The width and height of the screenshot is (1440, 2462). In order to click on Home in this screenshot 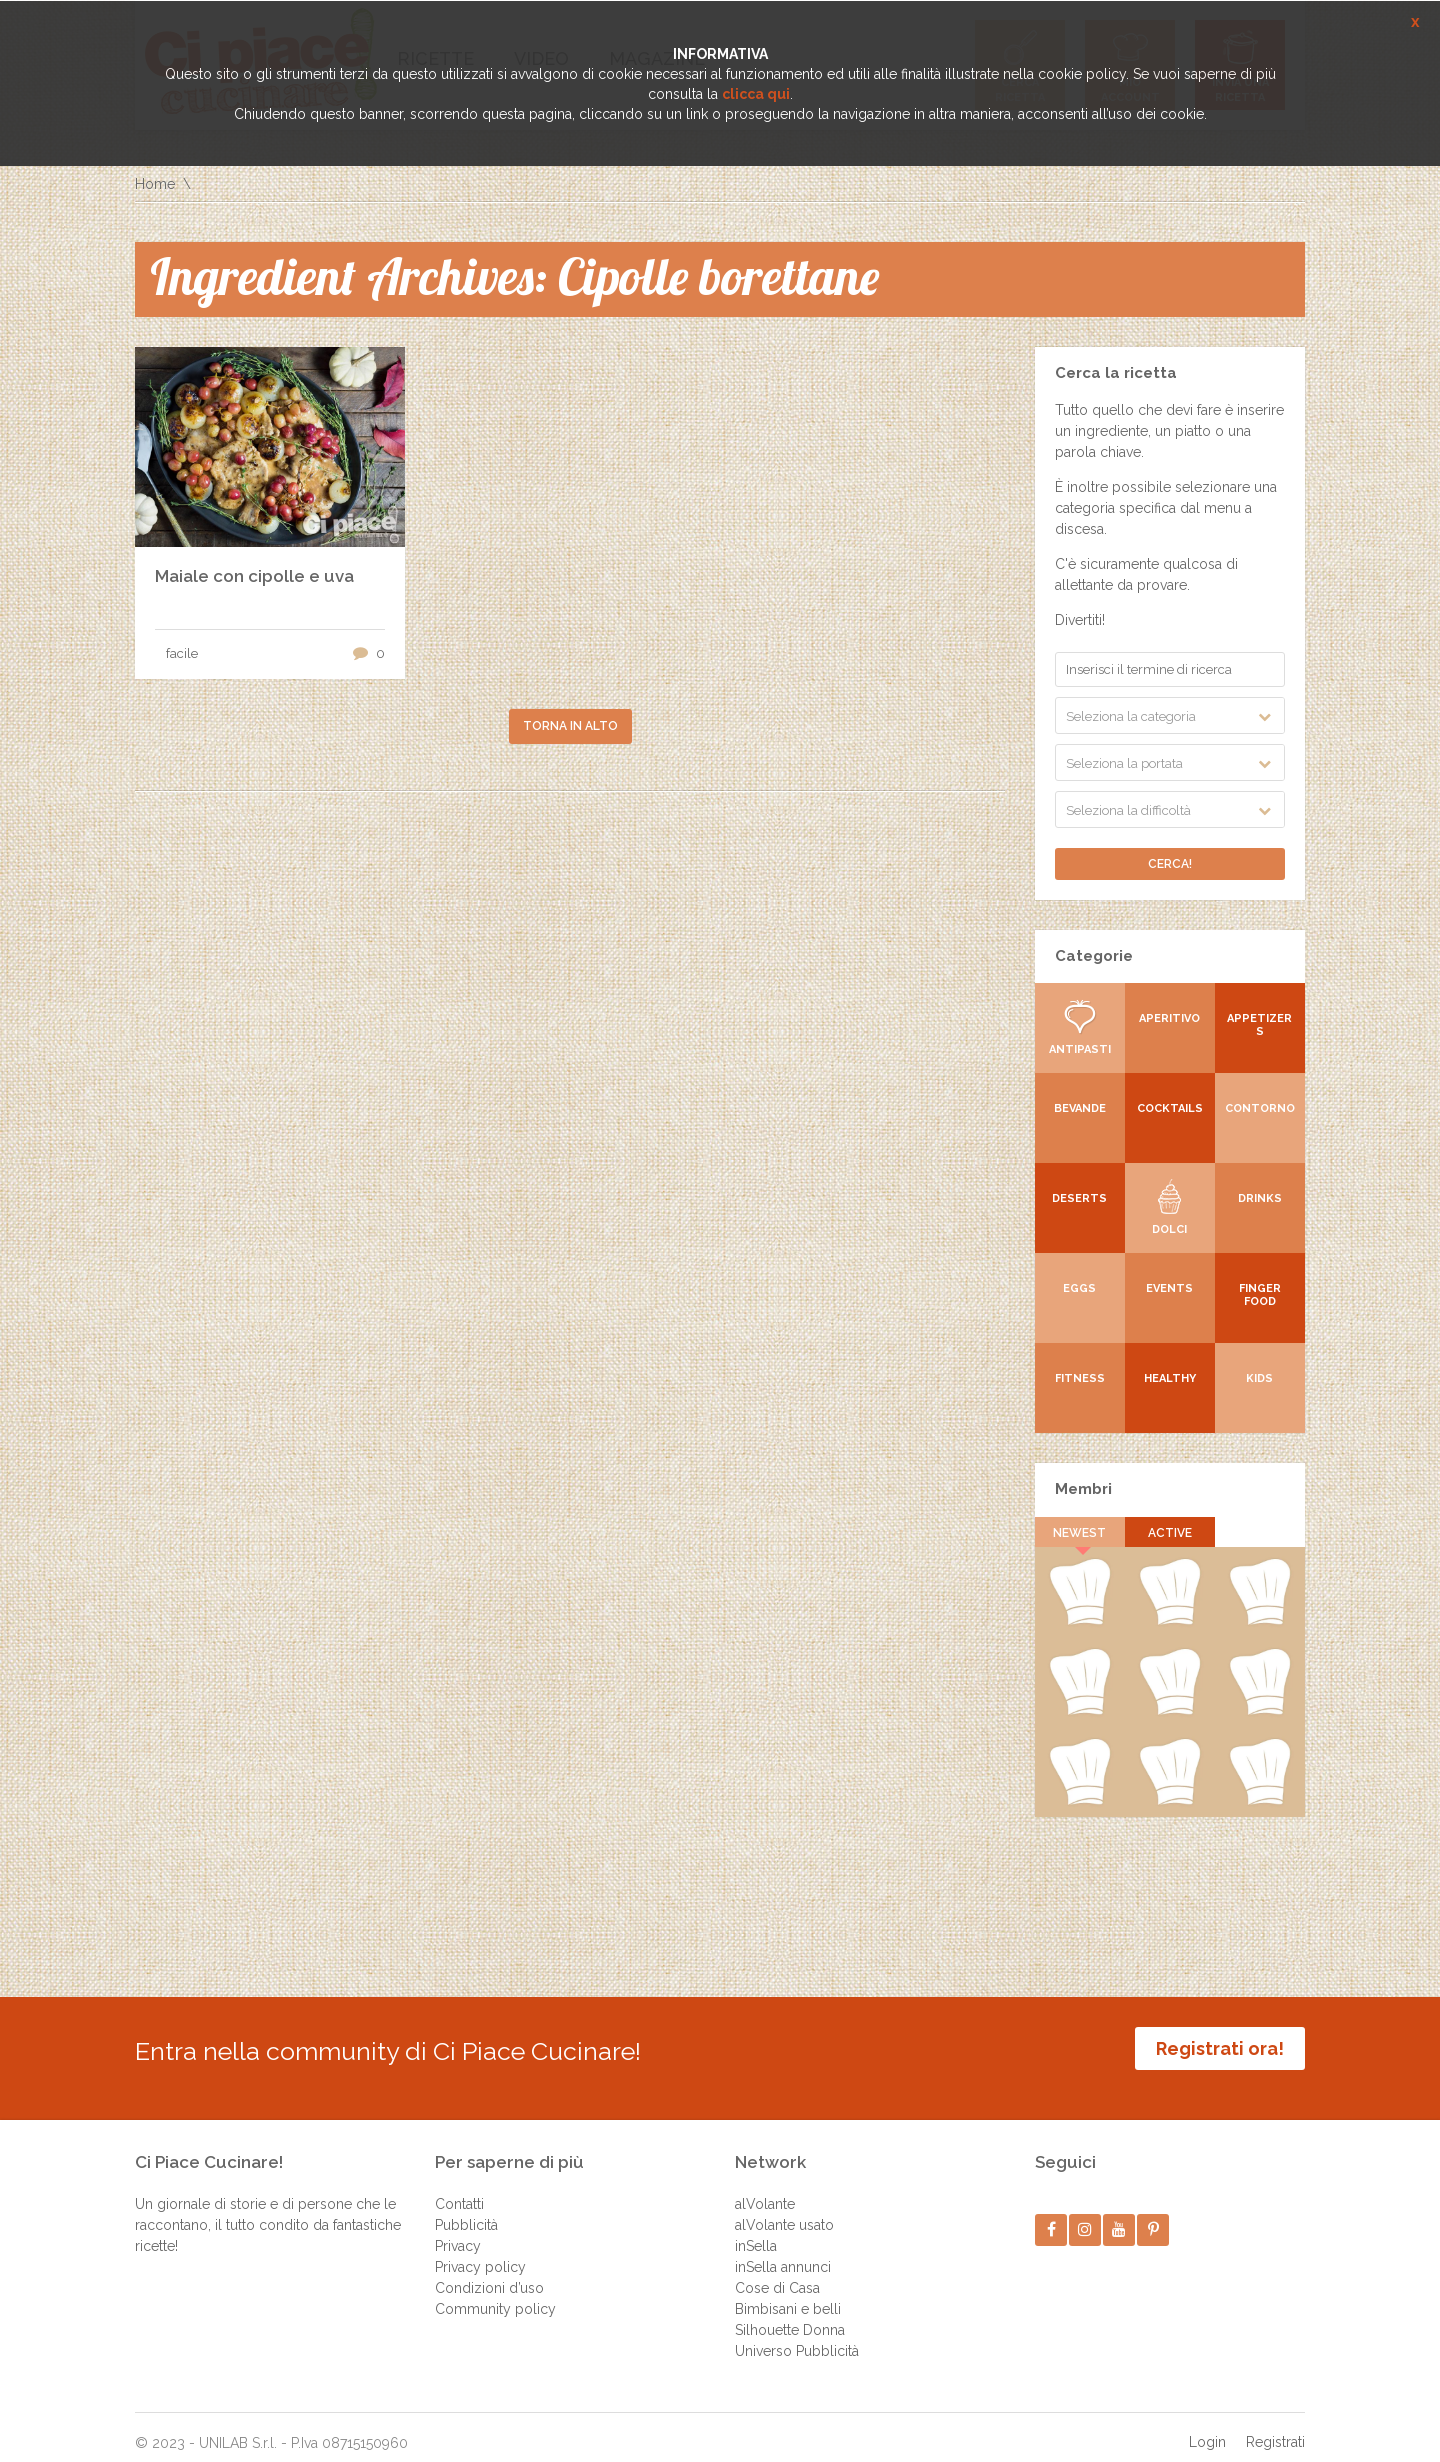, I will do `click(155, 184)`.